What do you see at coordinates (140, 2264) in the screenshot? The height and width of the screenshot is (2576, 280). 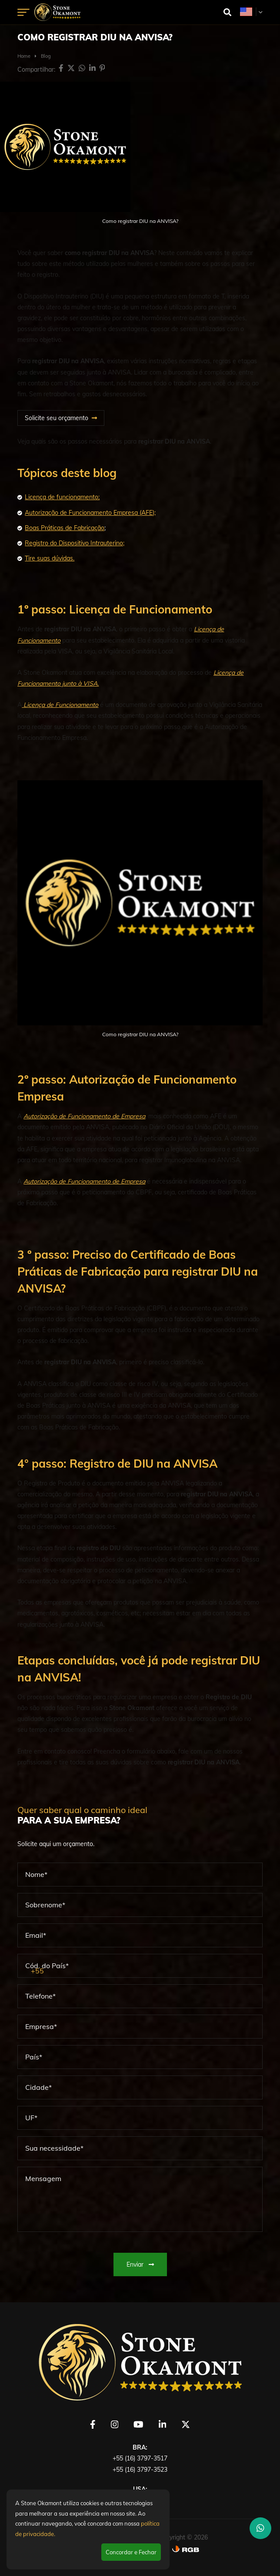 I see `Enviar` at bounding box center [140, 2264].